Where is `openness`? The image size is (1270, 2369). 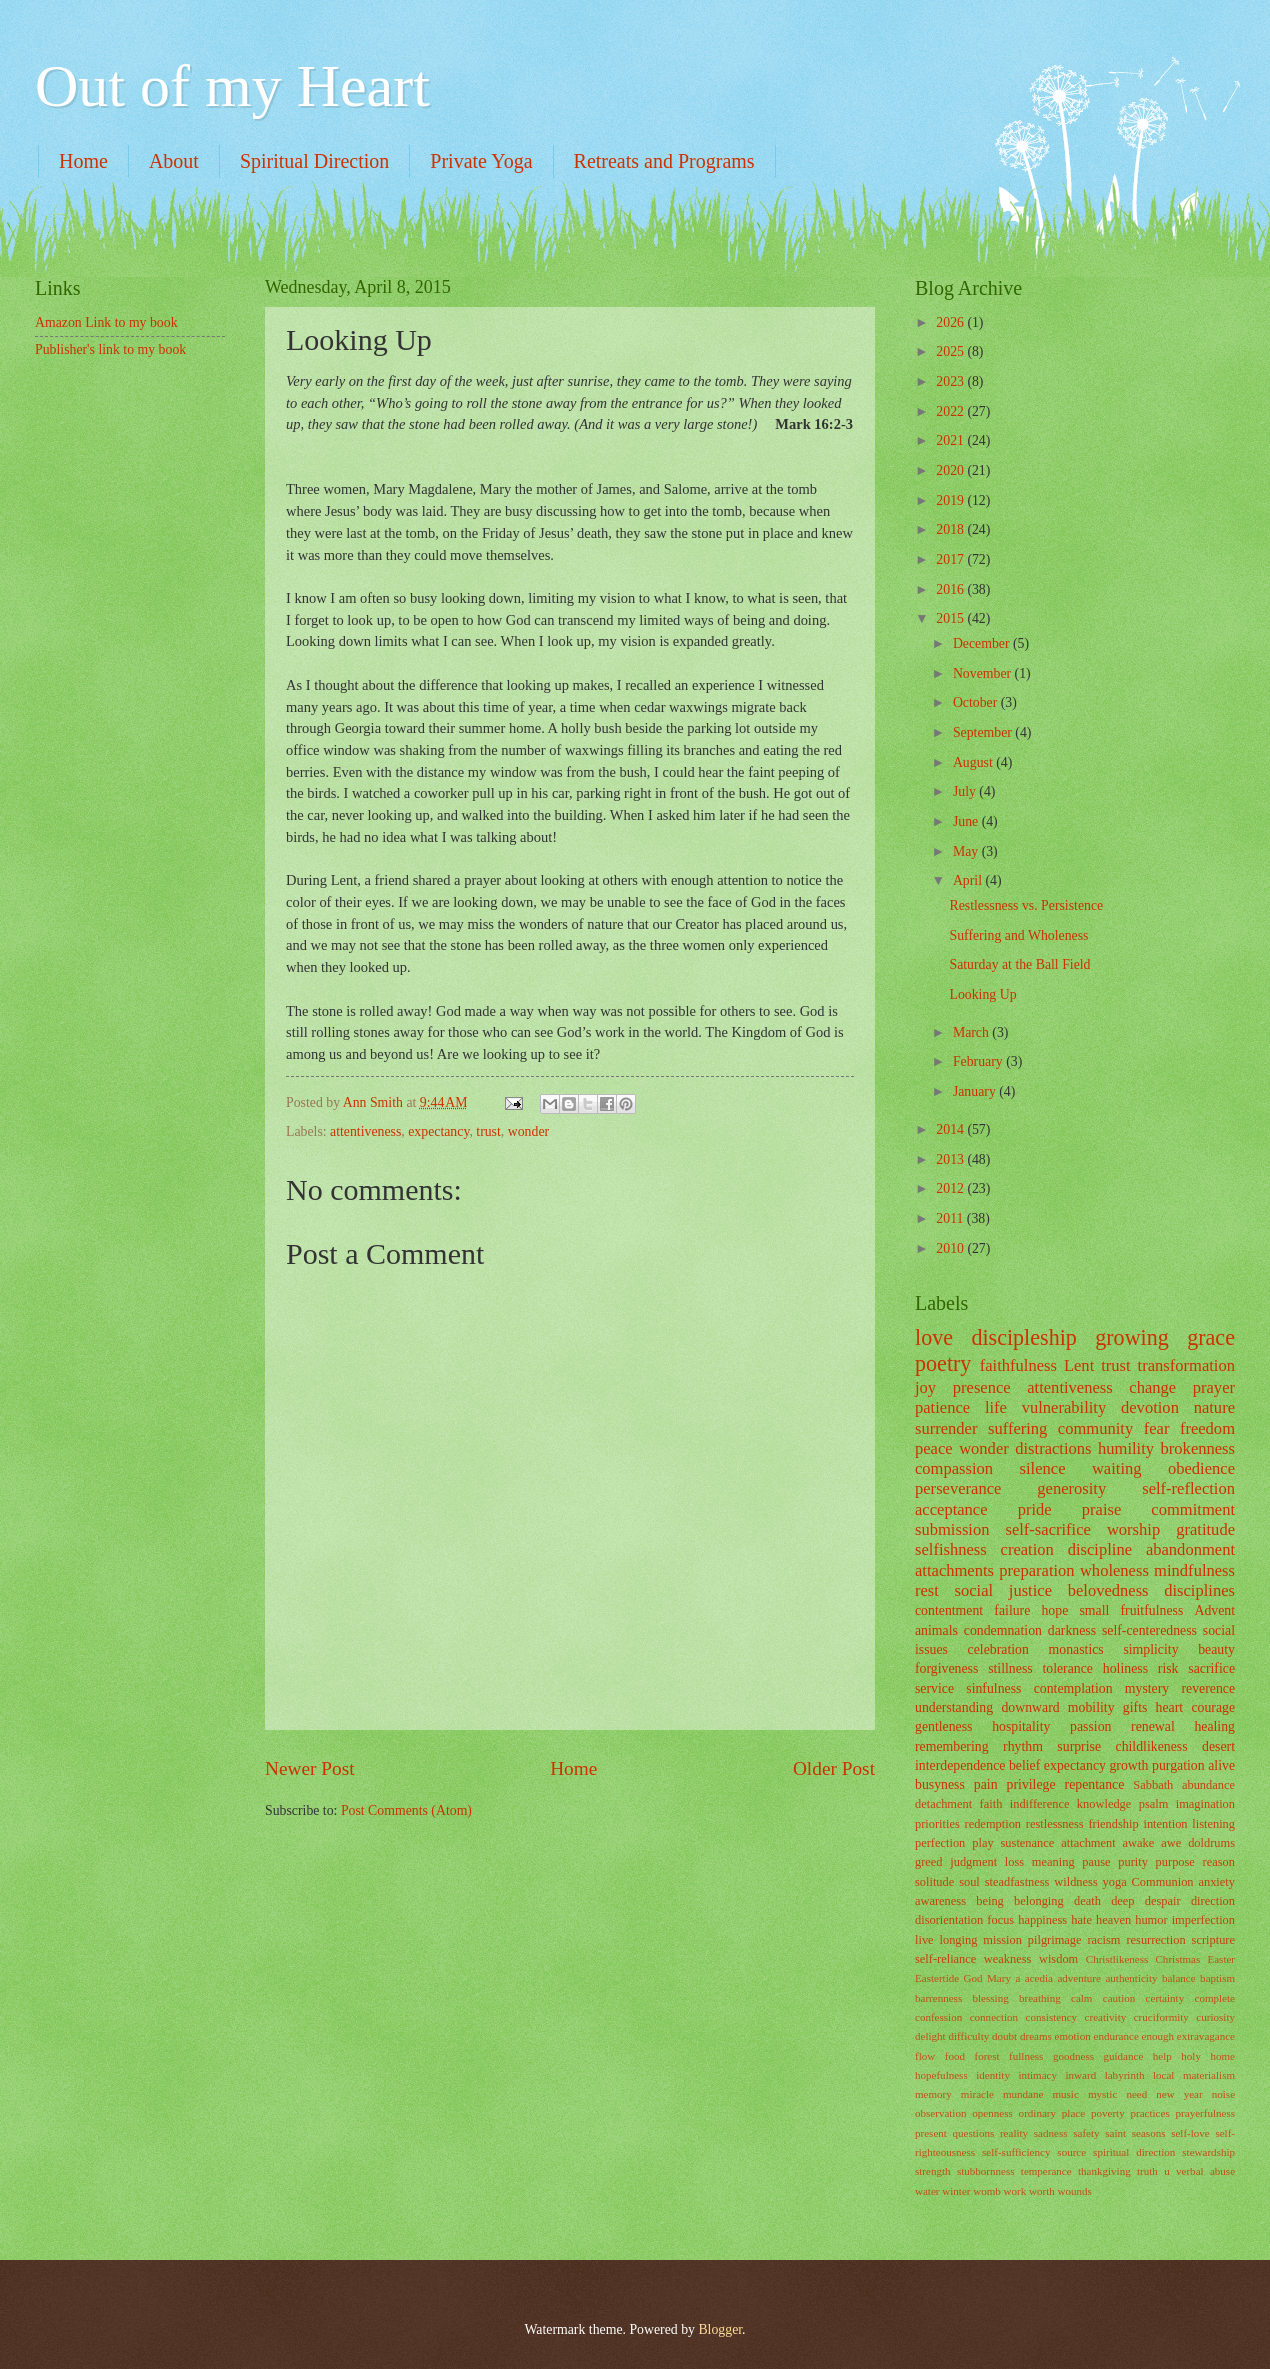 openness is located at coordinates (992, 2113).